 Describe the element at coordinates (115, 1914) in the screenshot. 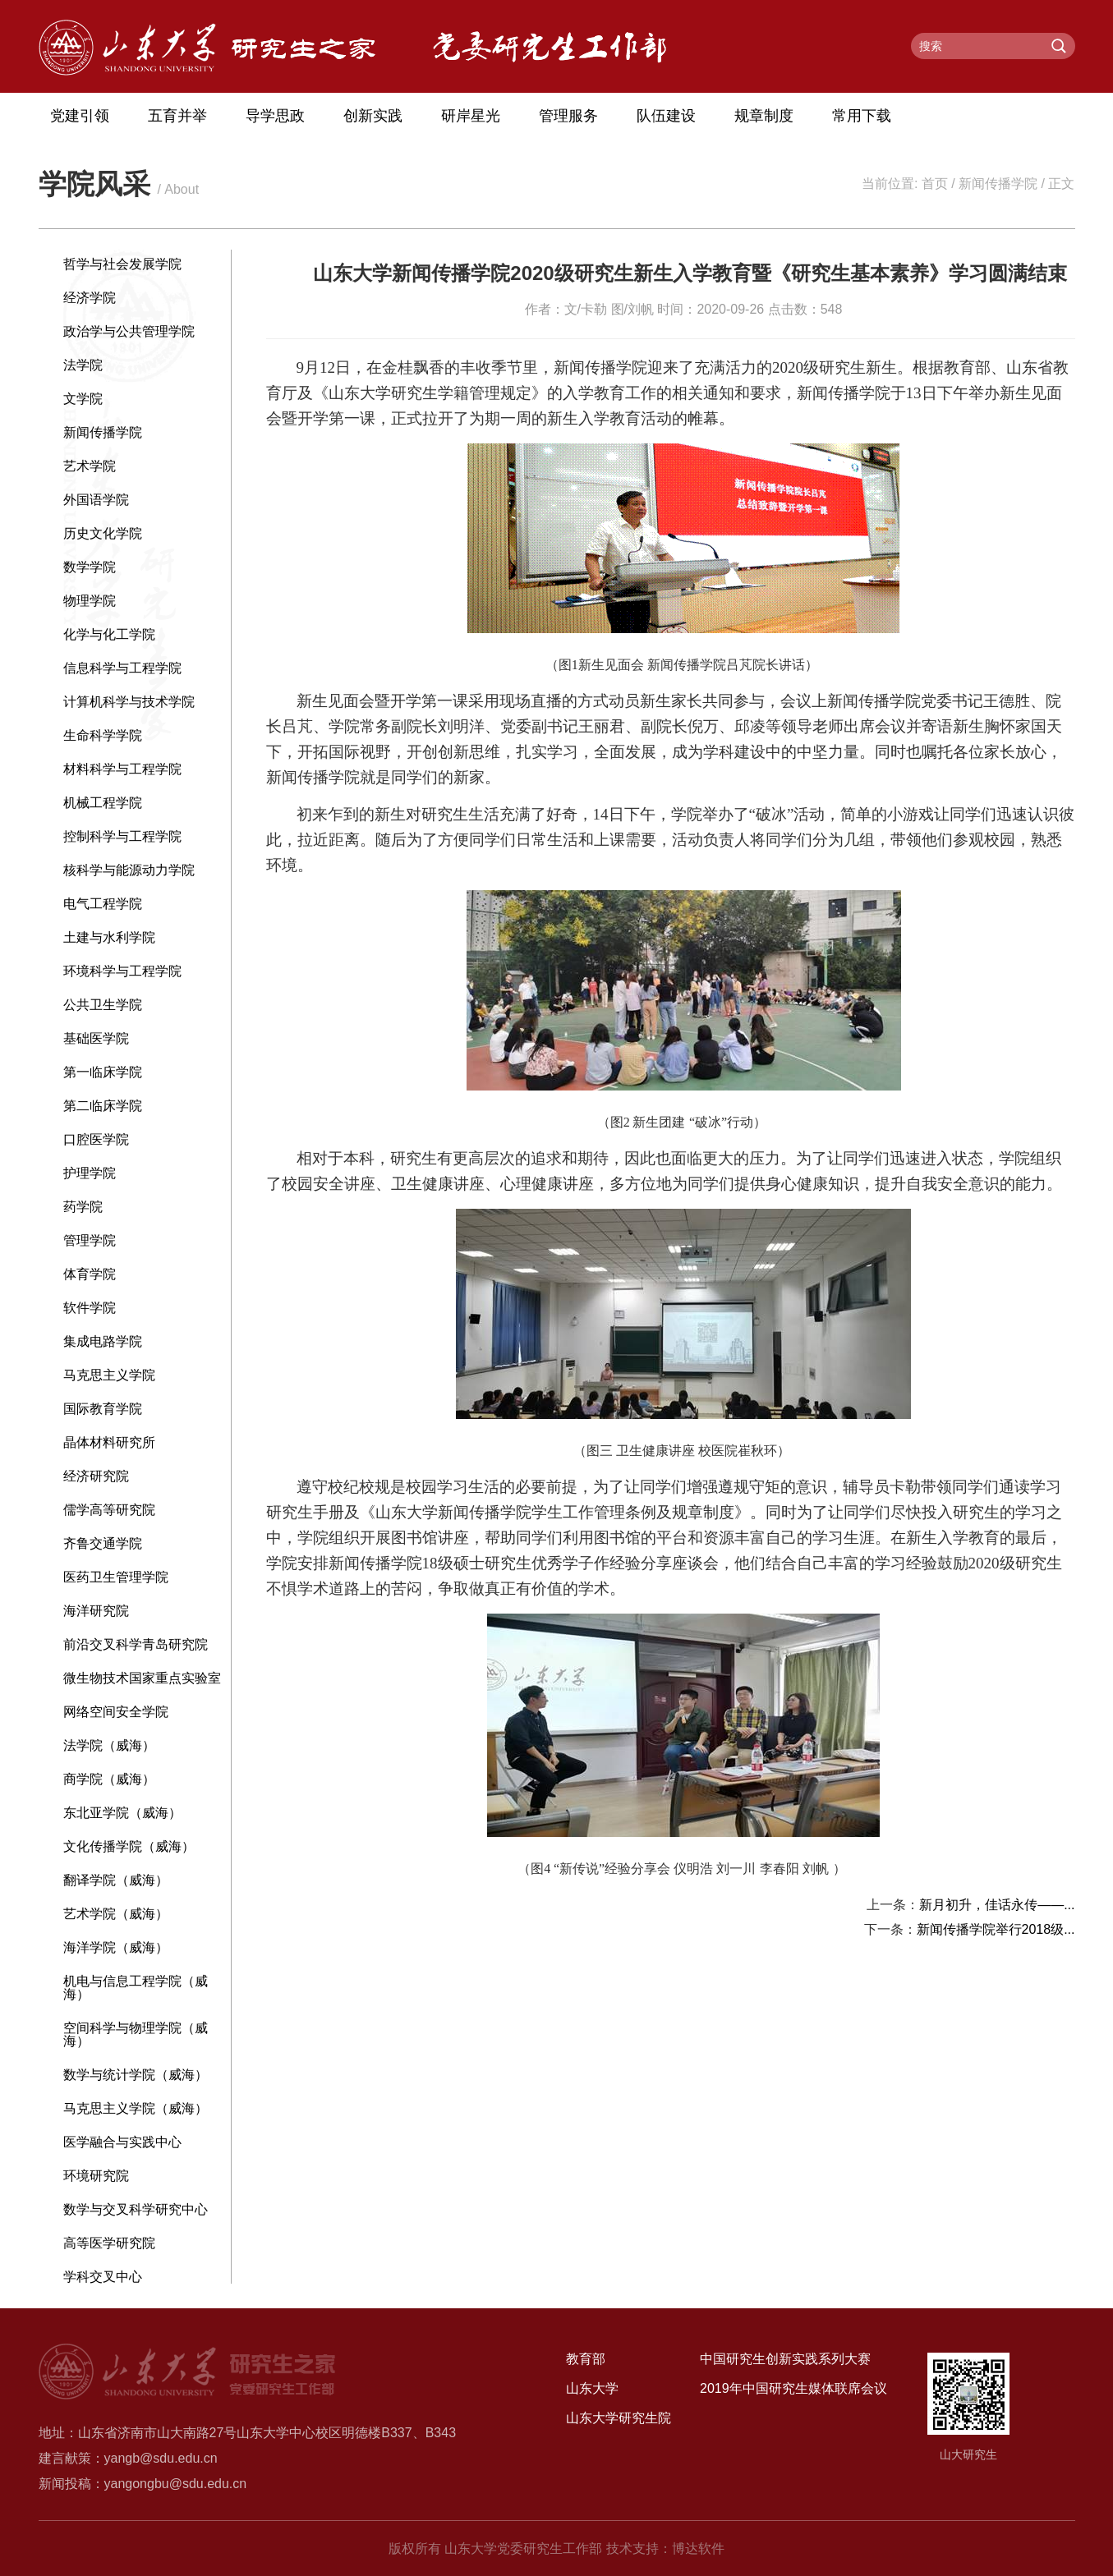

I see `艺术学院（威海）` at that location.